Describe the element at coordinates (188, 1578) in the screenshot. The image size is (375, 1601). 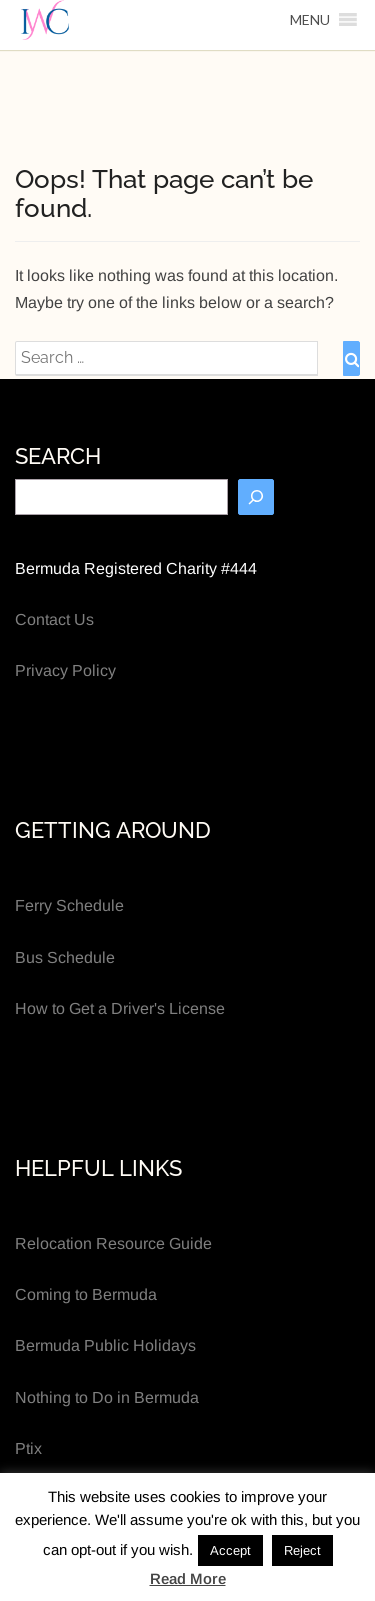
I see `Read More` at that location.